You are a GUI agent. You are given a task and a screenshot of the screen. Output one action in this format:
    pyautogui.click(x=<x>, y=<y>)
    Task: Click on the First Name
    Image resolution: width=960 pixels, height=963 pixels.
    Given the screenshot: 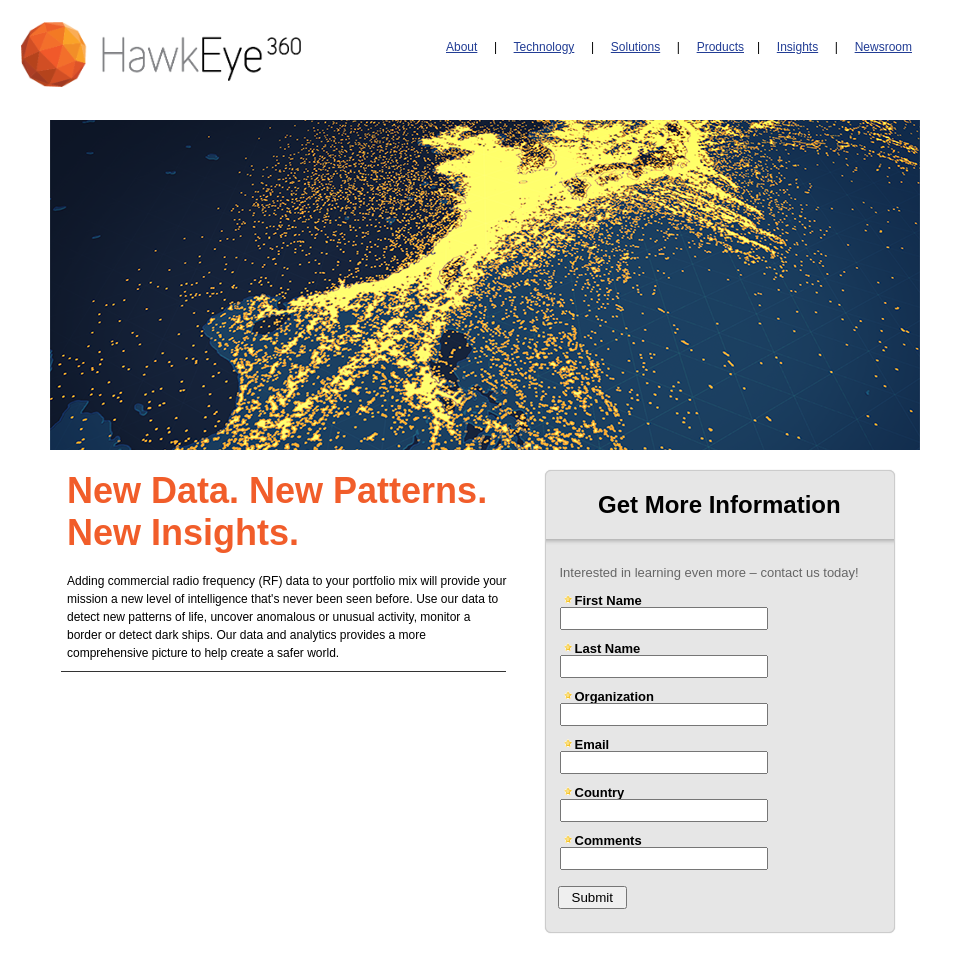 What is the action you would take?
    pyautogui.click(x=608, y=600)
    